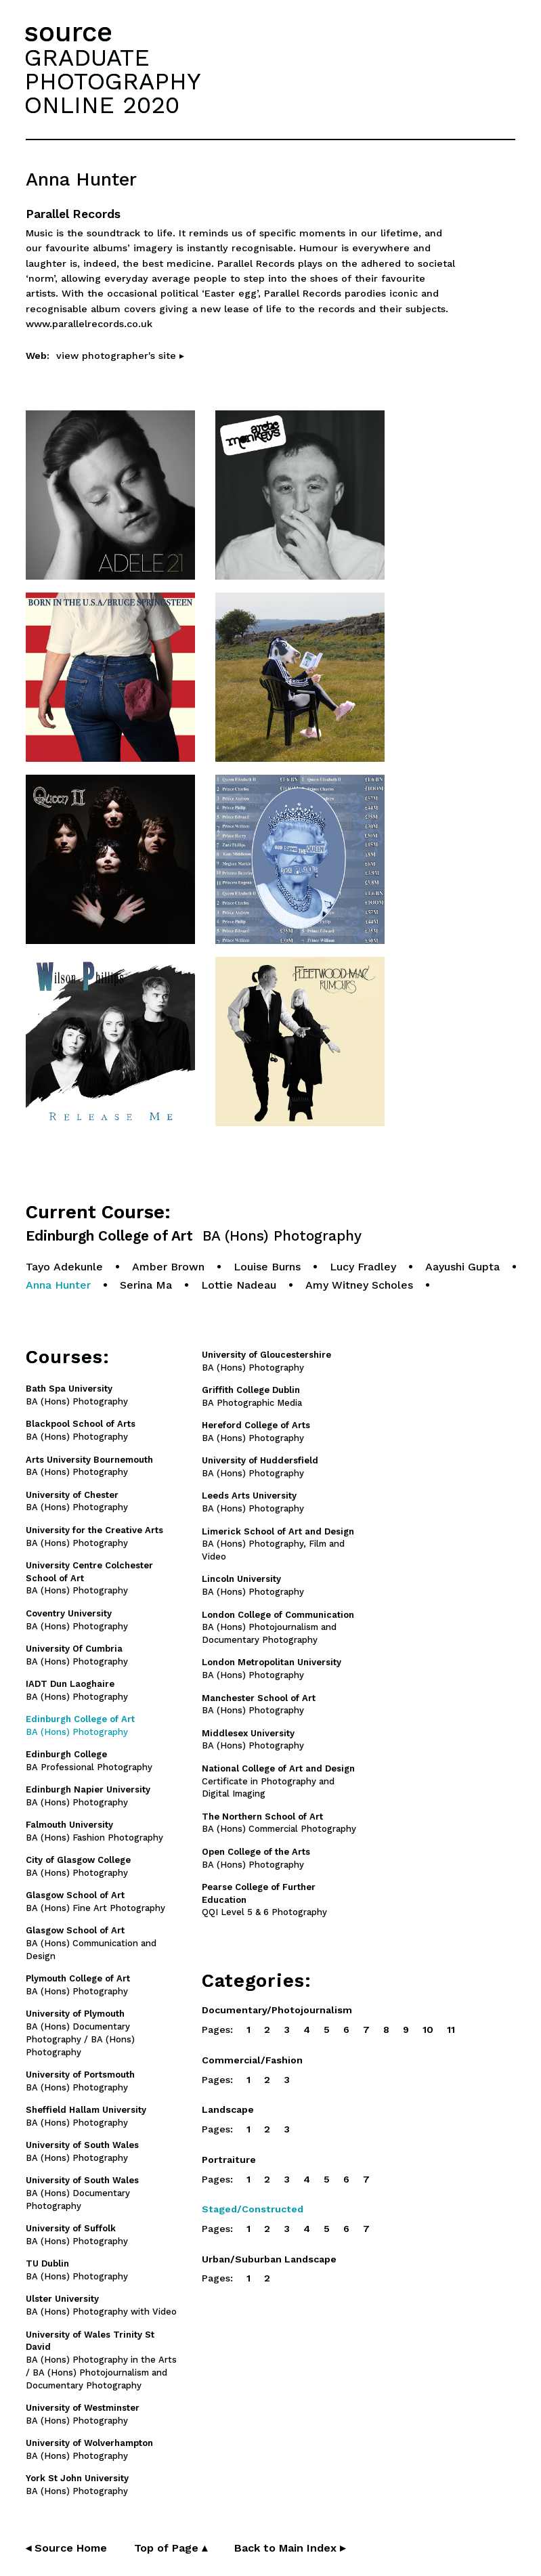 The height and width of the screenshot is (2576, 541). Describe the element at coordinates (289, 2547) in the screenshot. I see `Back to Main Index ▸` at that location.